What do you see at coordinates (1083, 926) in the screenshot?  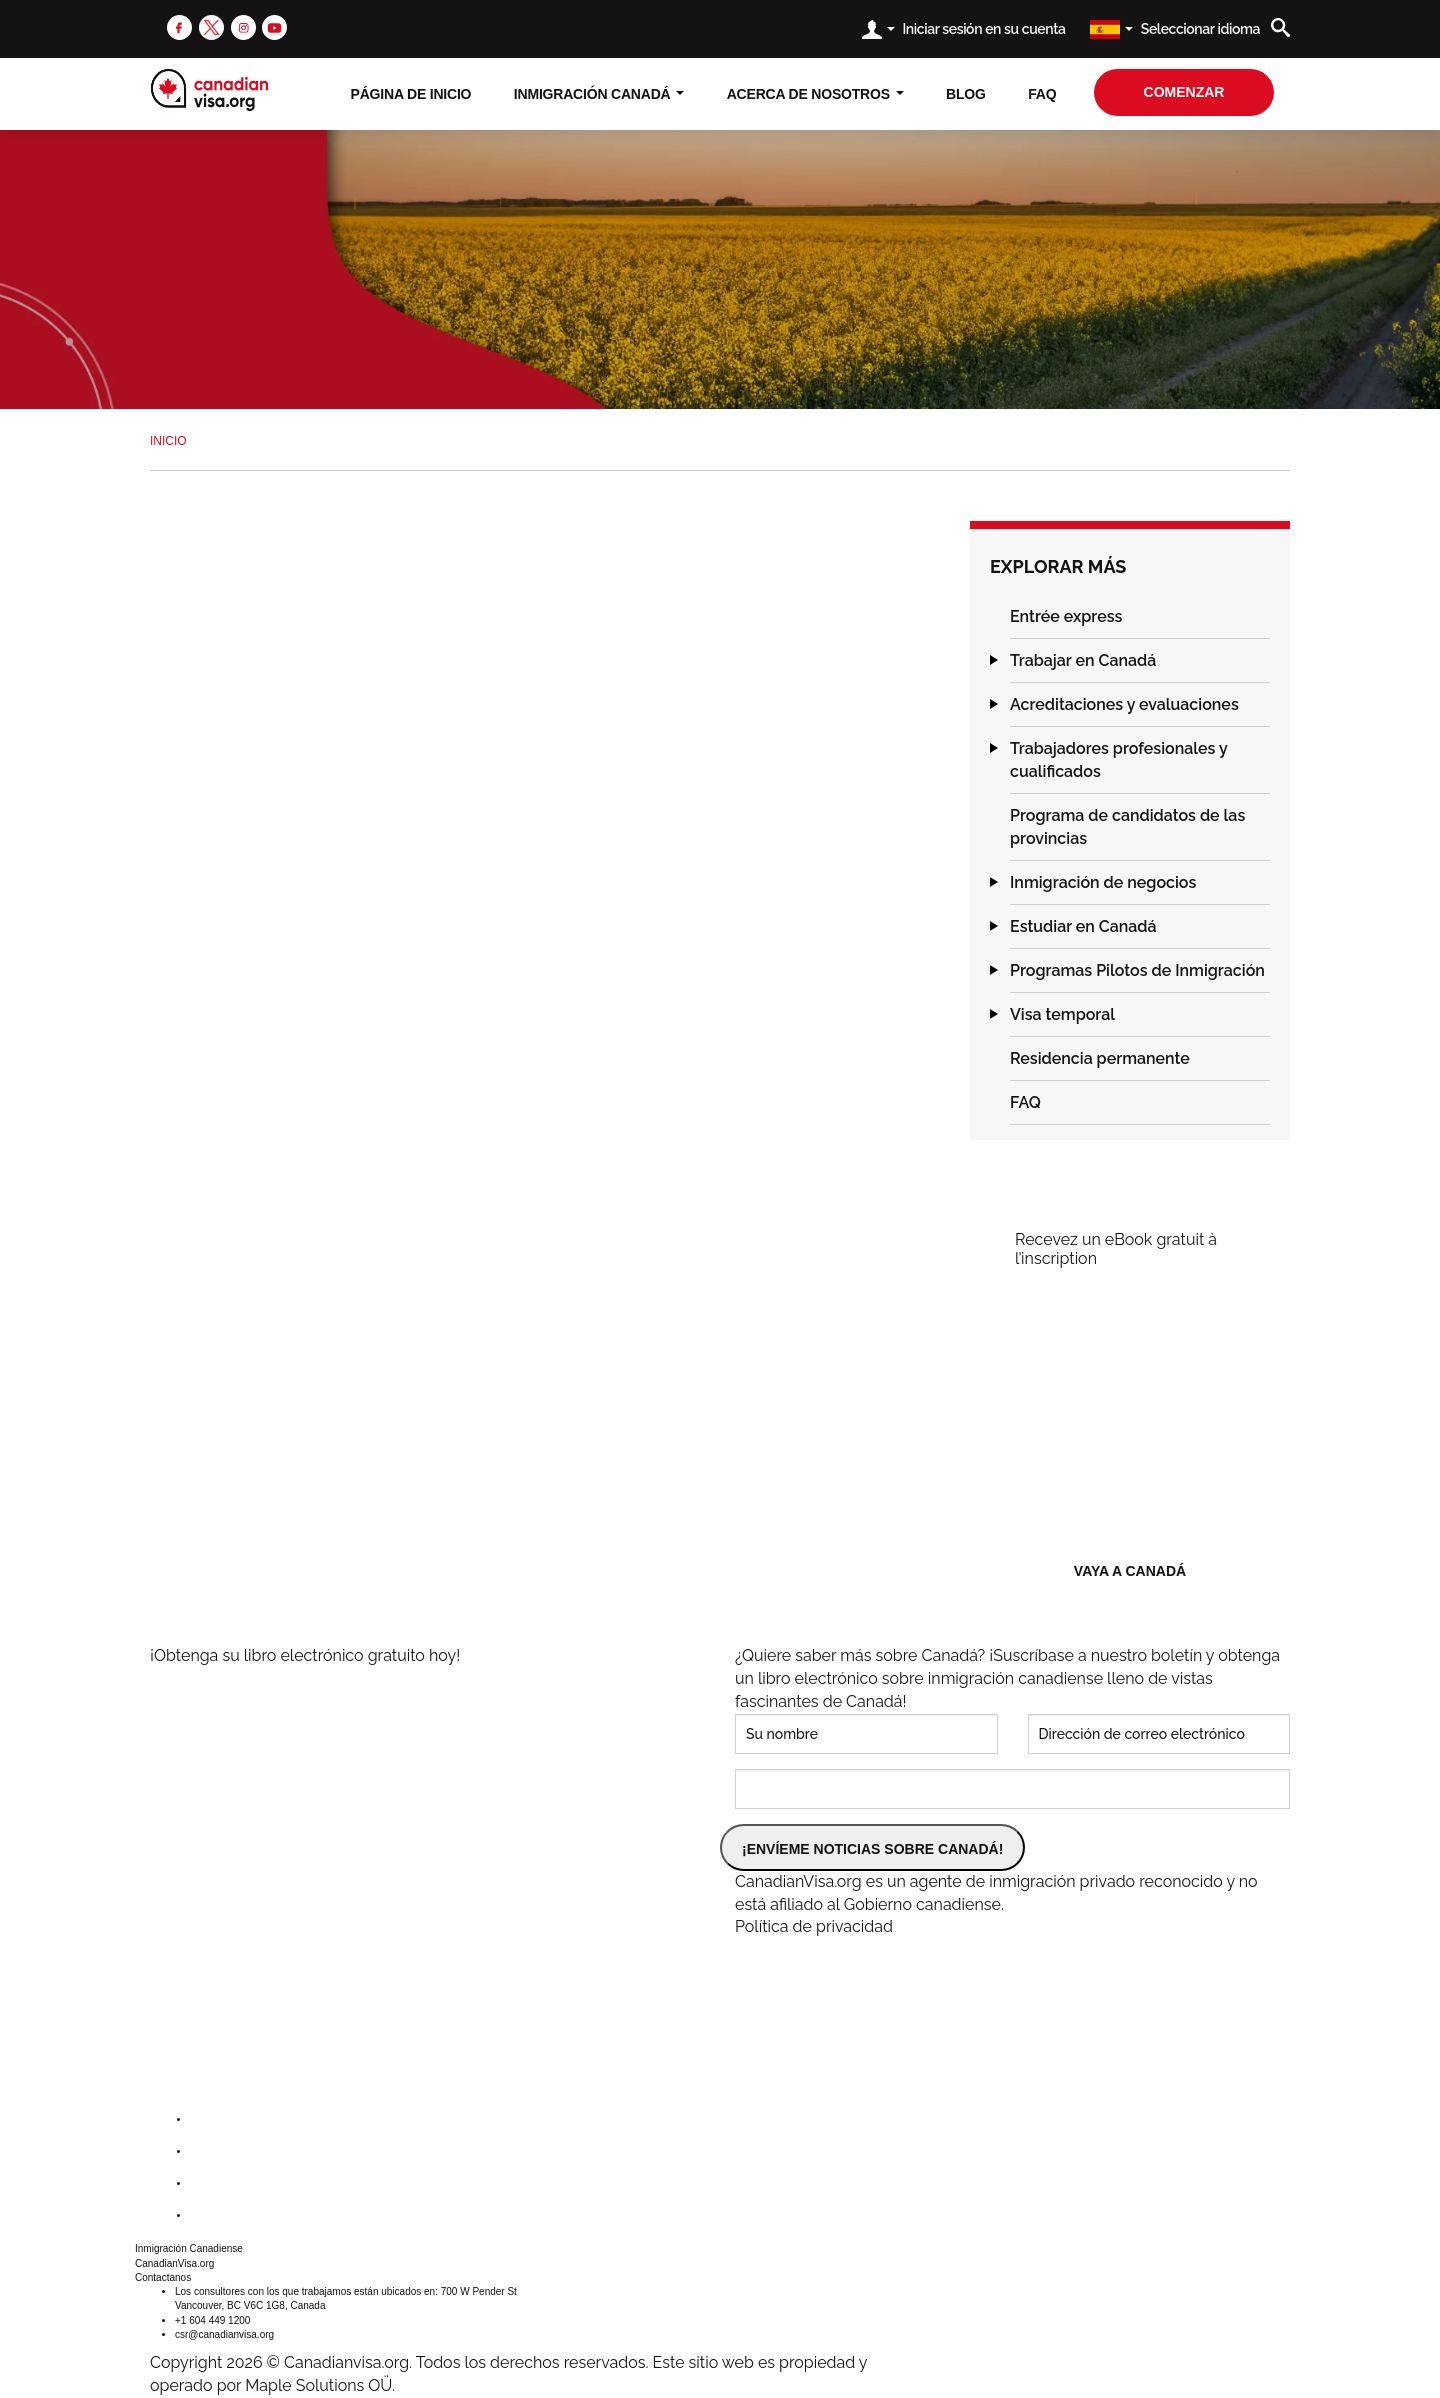 I see `Estudiar en Canadá` at bounding box center [1083, 926].